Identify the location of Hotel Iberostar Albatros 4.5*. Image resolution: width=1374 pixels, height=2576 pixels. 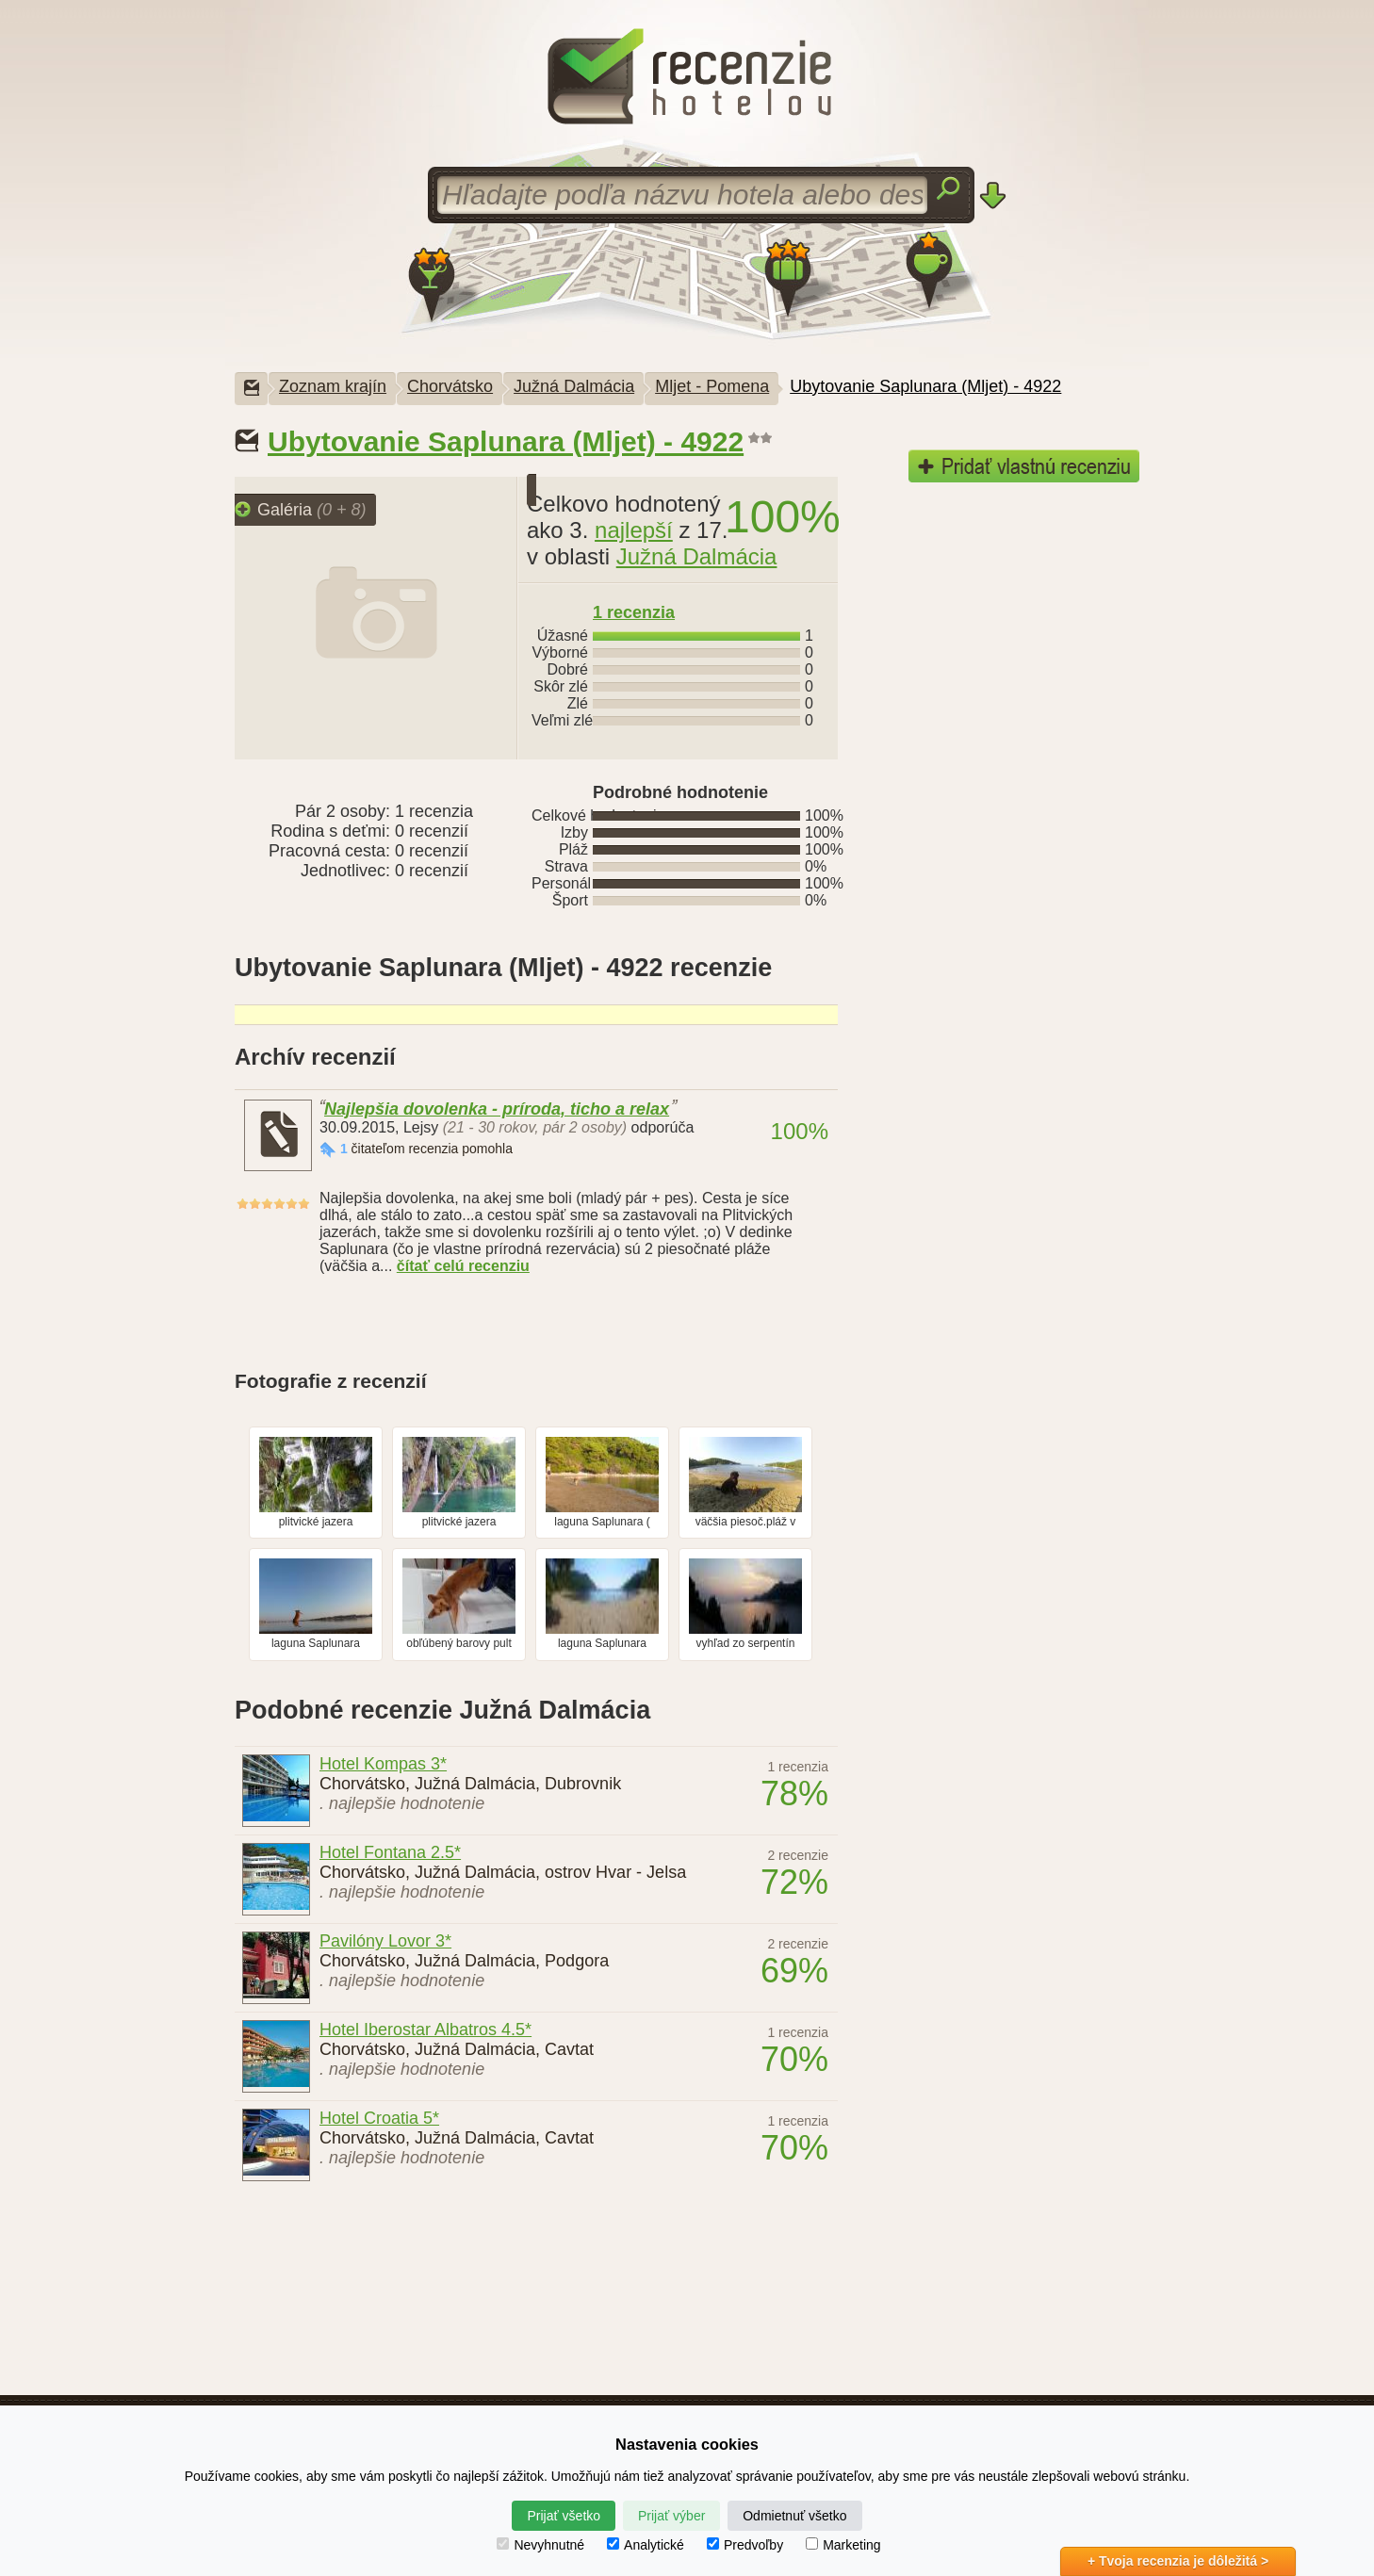
(425, 2029).